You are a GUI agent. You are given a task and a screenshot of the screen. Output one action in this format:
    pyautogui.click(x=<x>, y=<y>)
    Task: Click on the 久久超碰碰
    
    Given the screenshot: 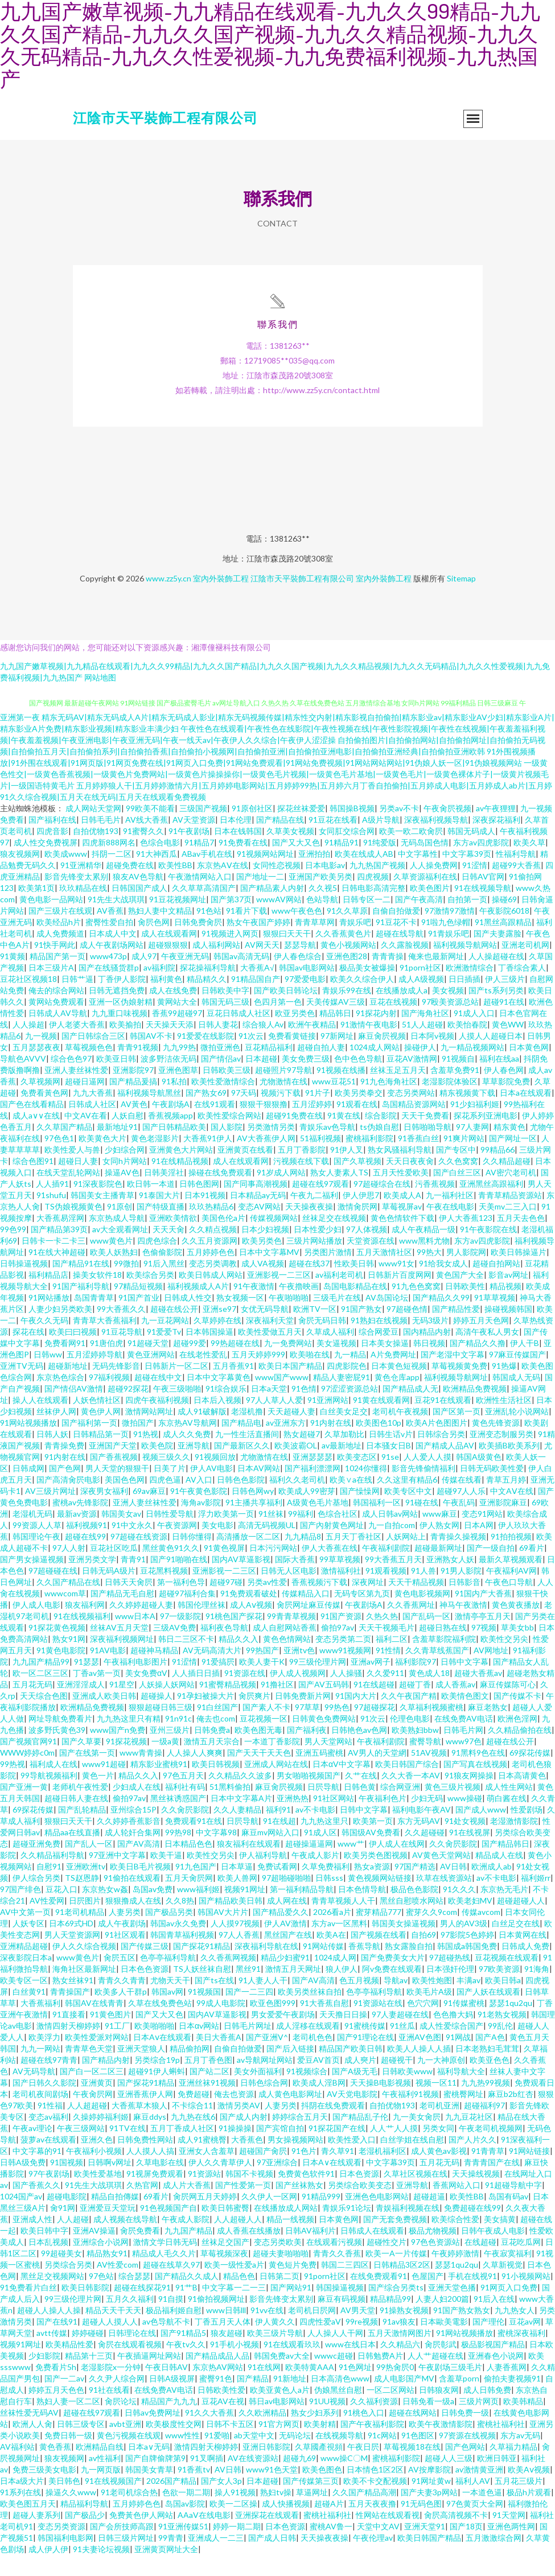 What is the action you would take?
    pyautogui.click(x=425, y=1853)
    